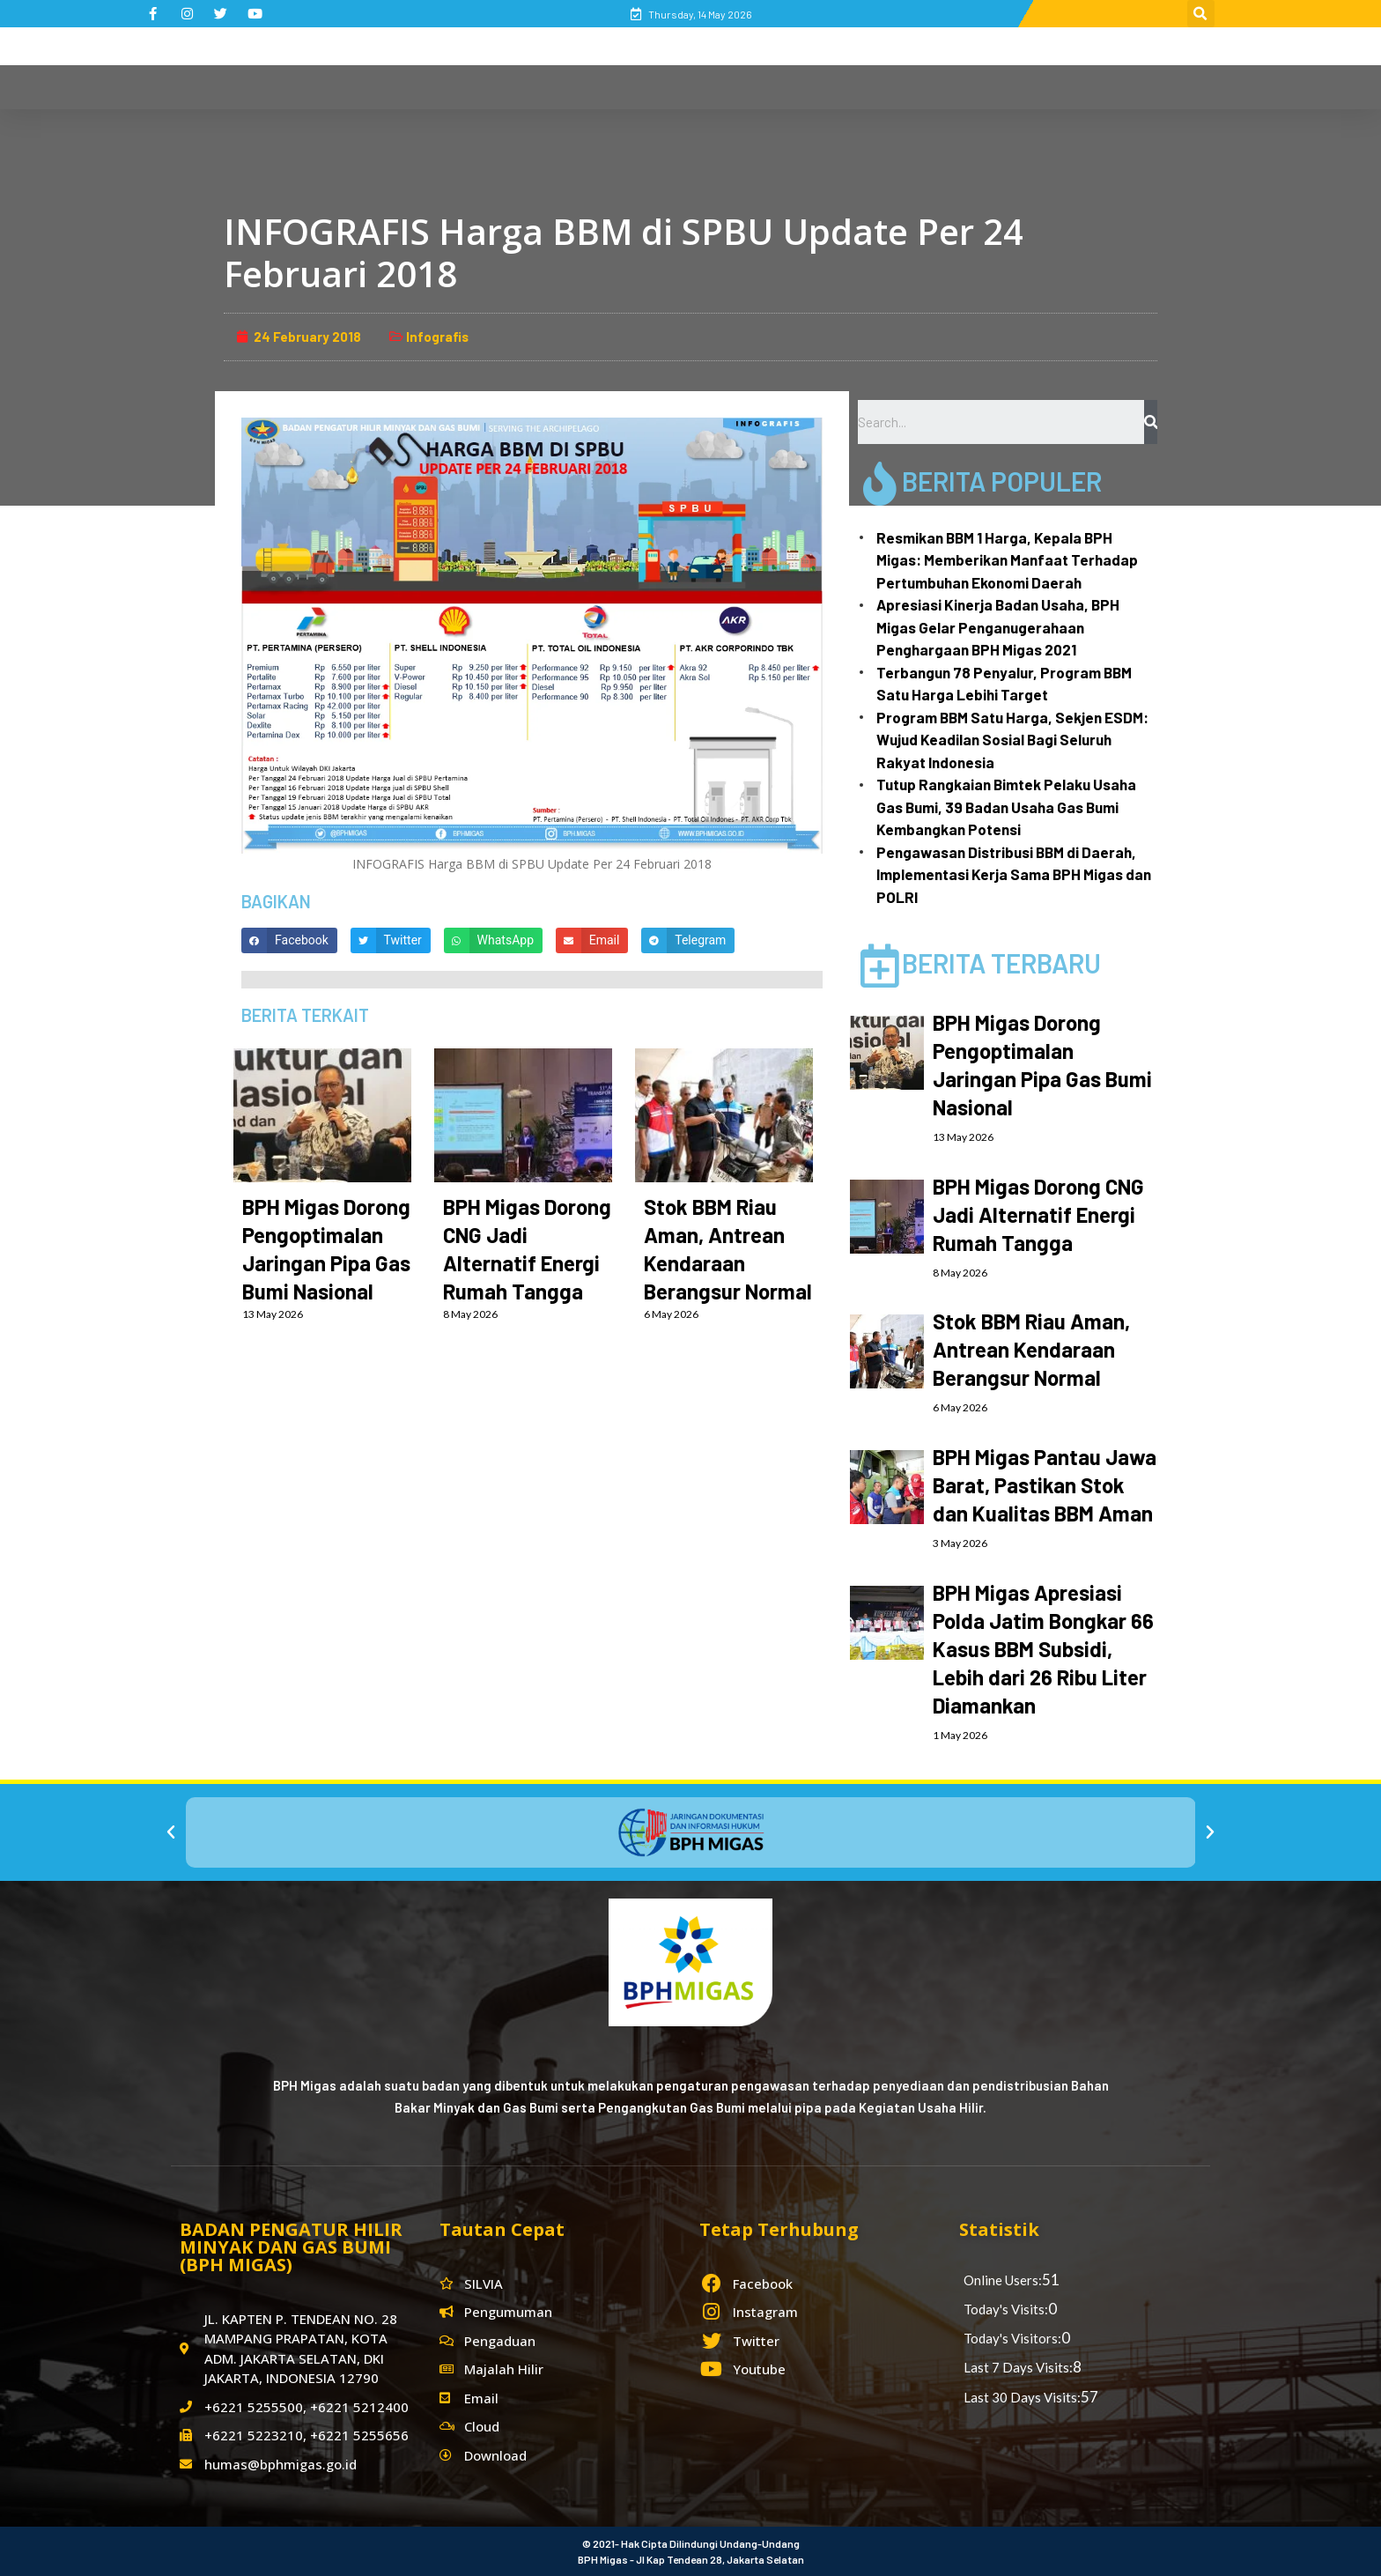 The image size is (1381, 2576). What do you see at coordinates (1012, 739) in the screenshot?
I see `Program BBM Satu Harga, Sekjen ESDM: Wujud Keadilan Sosial Bagi Seluruh Rakyat Indonesia` at bounding box center [1012, 739].